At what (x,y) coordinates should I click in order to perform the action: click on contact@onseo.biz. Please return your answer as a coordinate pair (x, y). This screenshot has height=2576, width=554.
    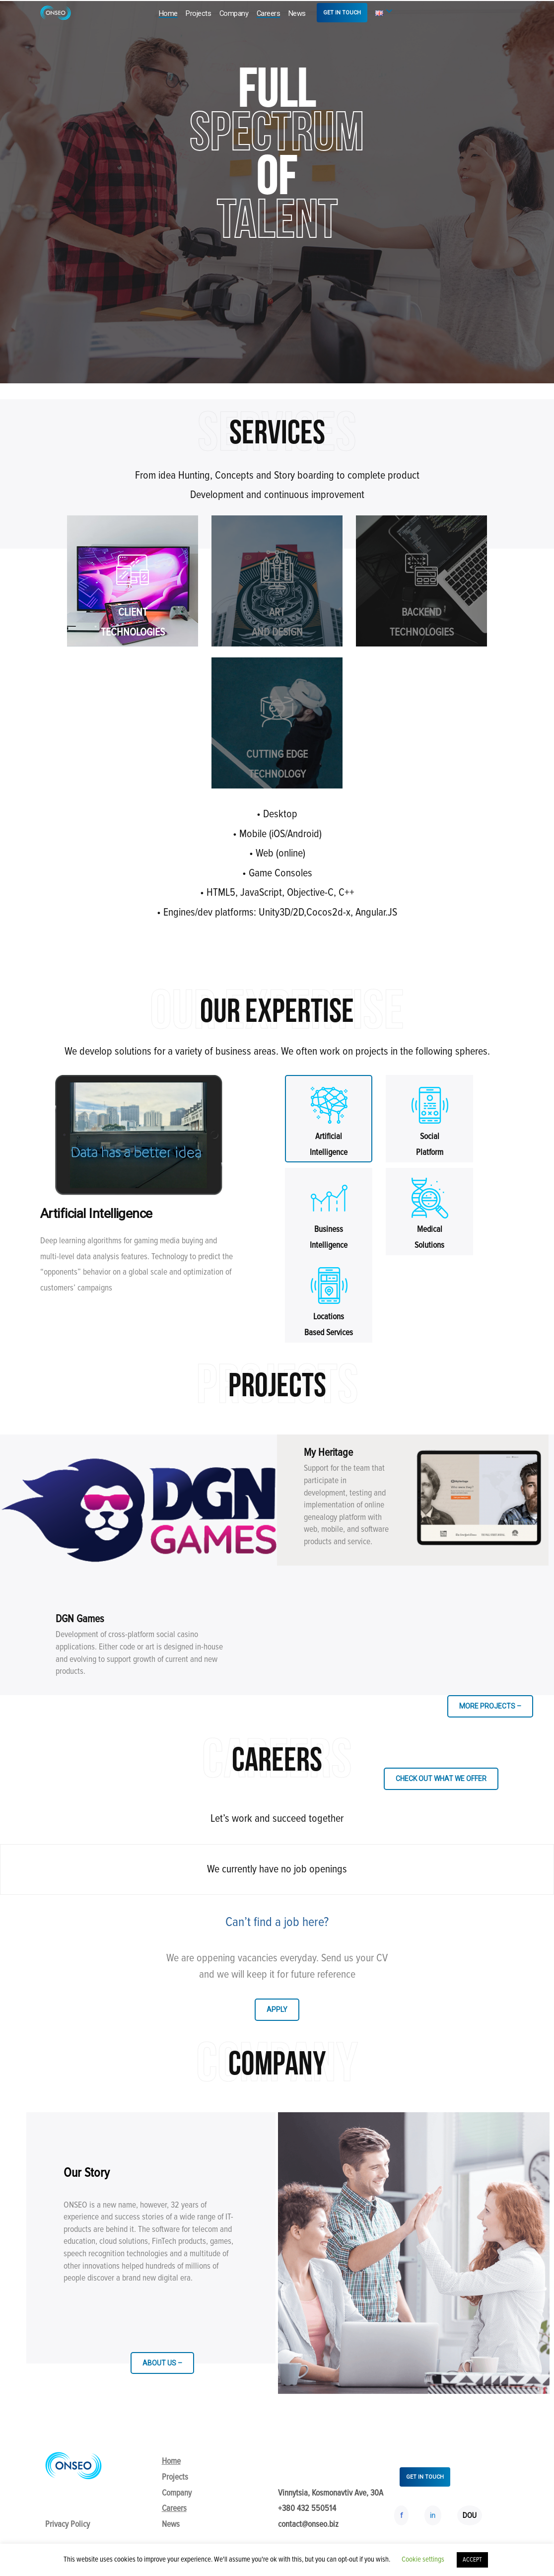
    Looking at the image, I should click on (308, 2524).